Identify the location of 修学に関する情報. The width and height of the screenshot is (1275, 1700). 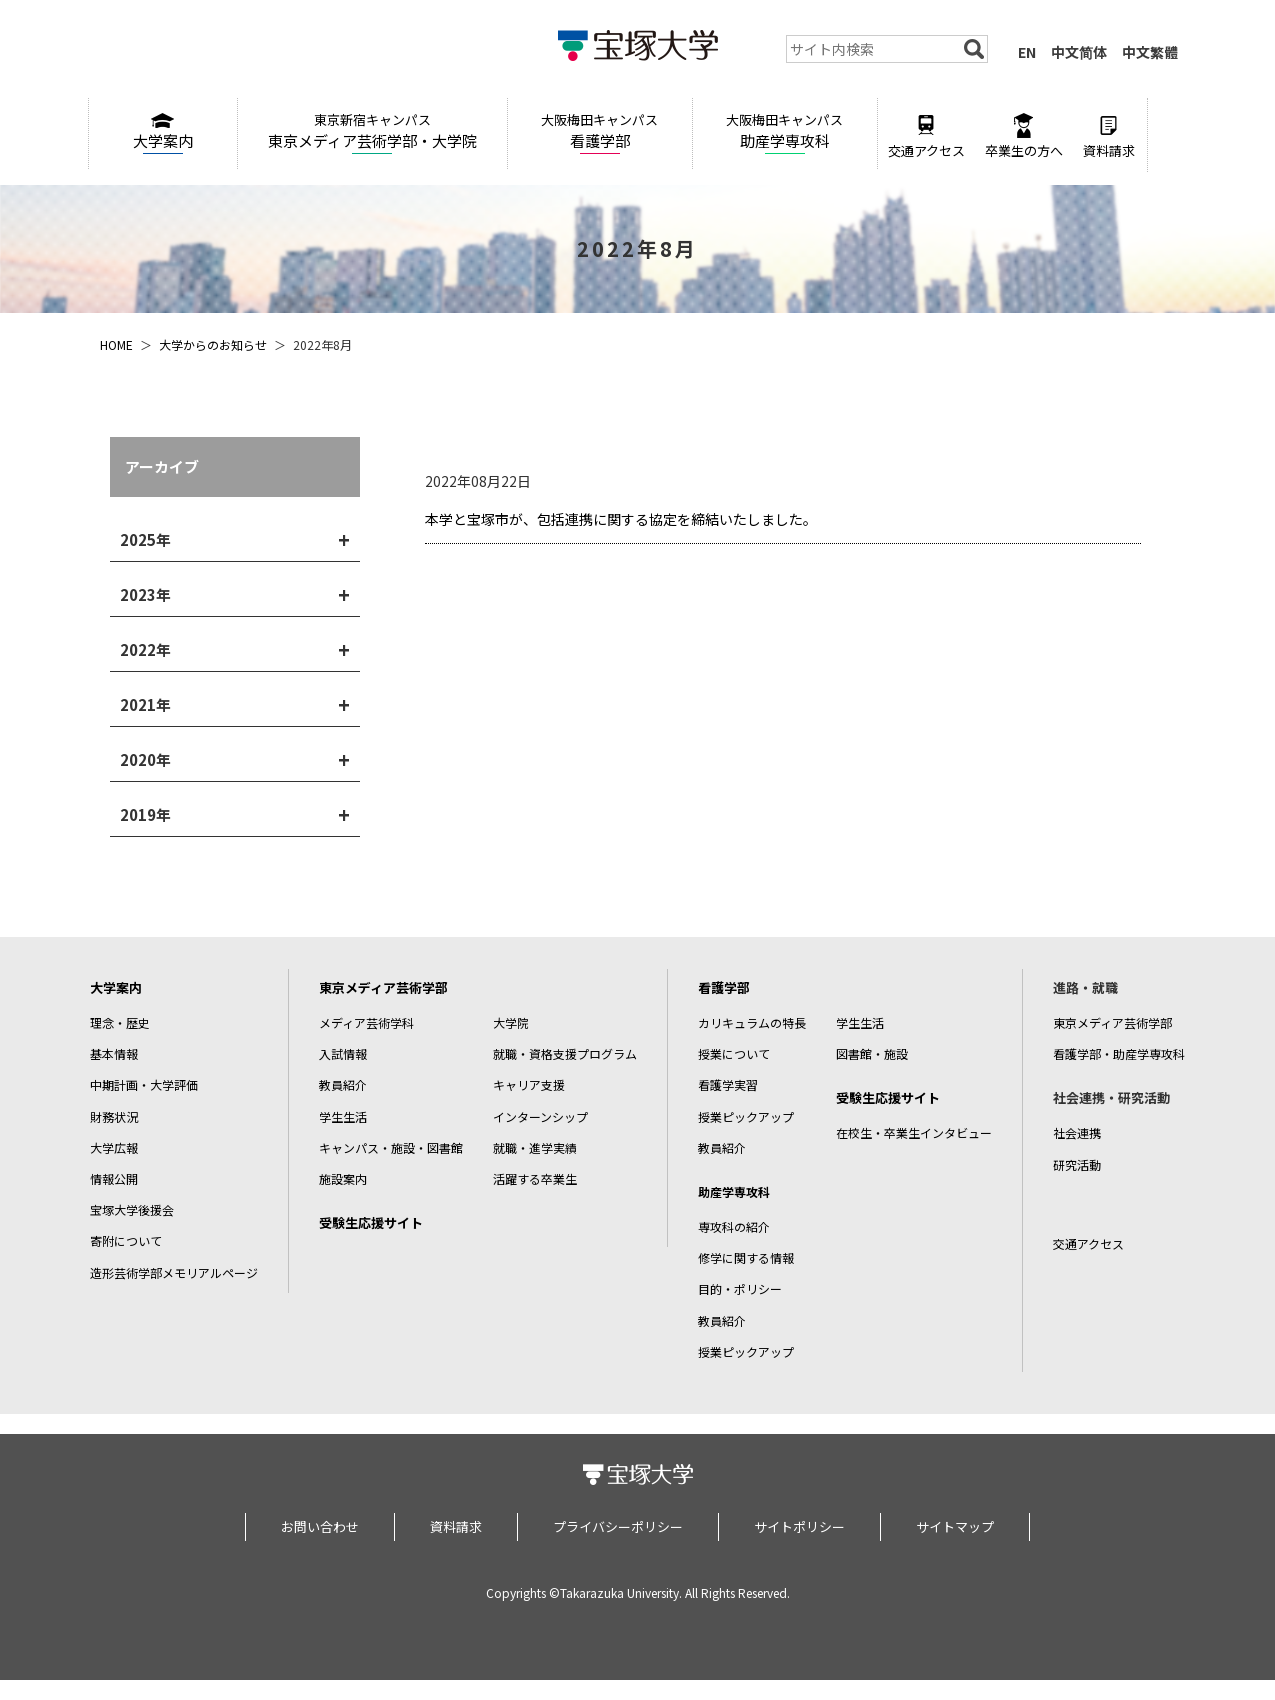
(746, 1257).